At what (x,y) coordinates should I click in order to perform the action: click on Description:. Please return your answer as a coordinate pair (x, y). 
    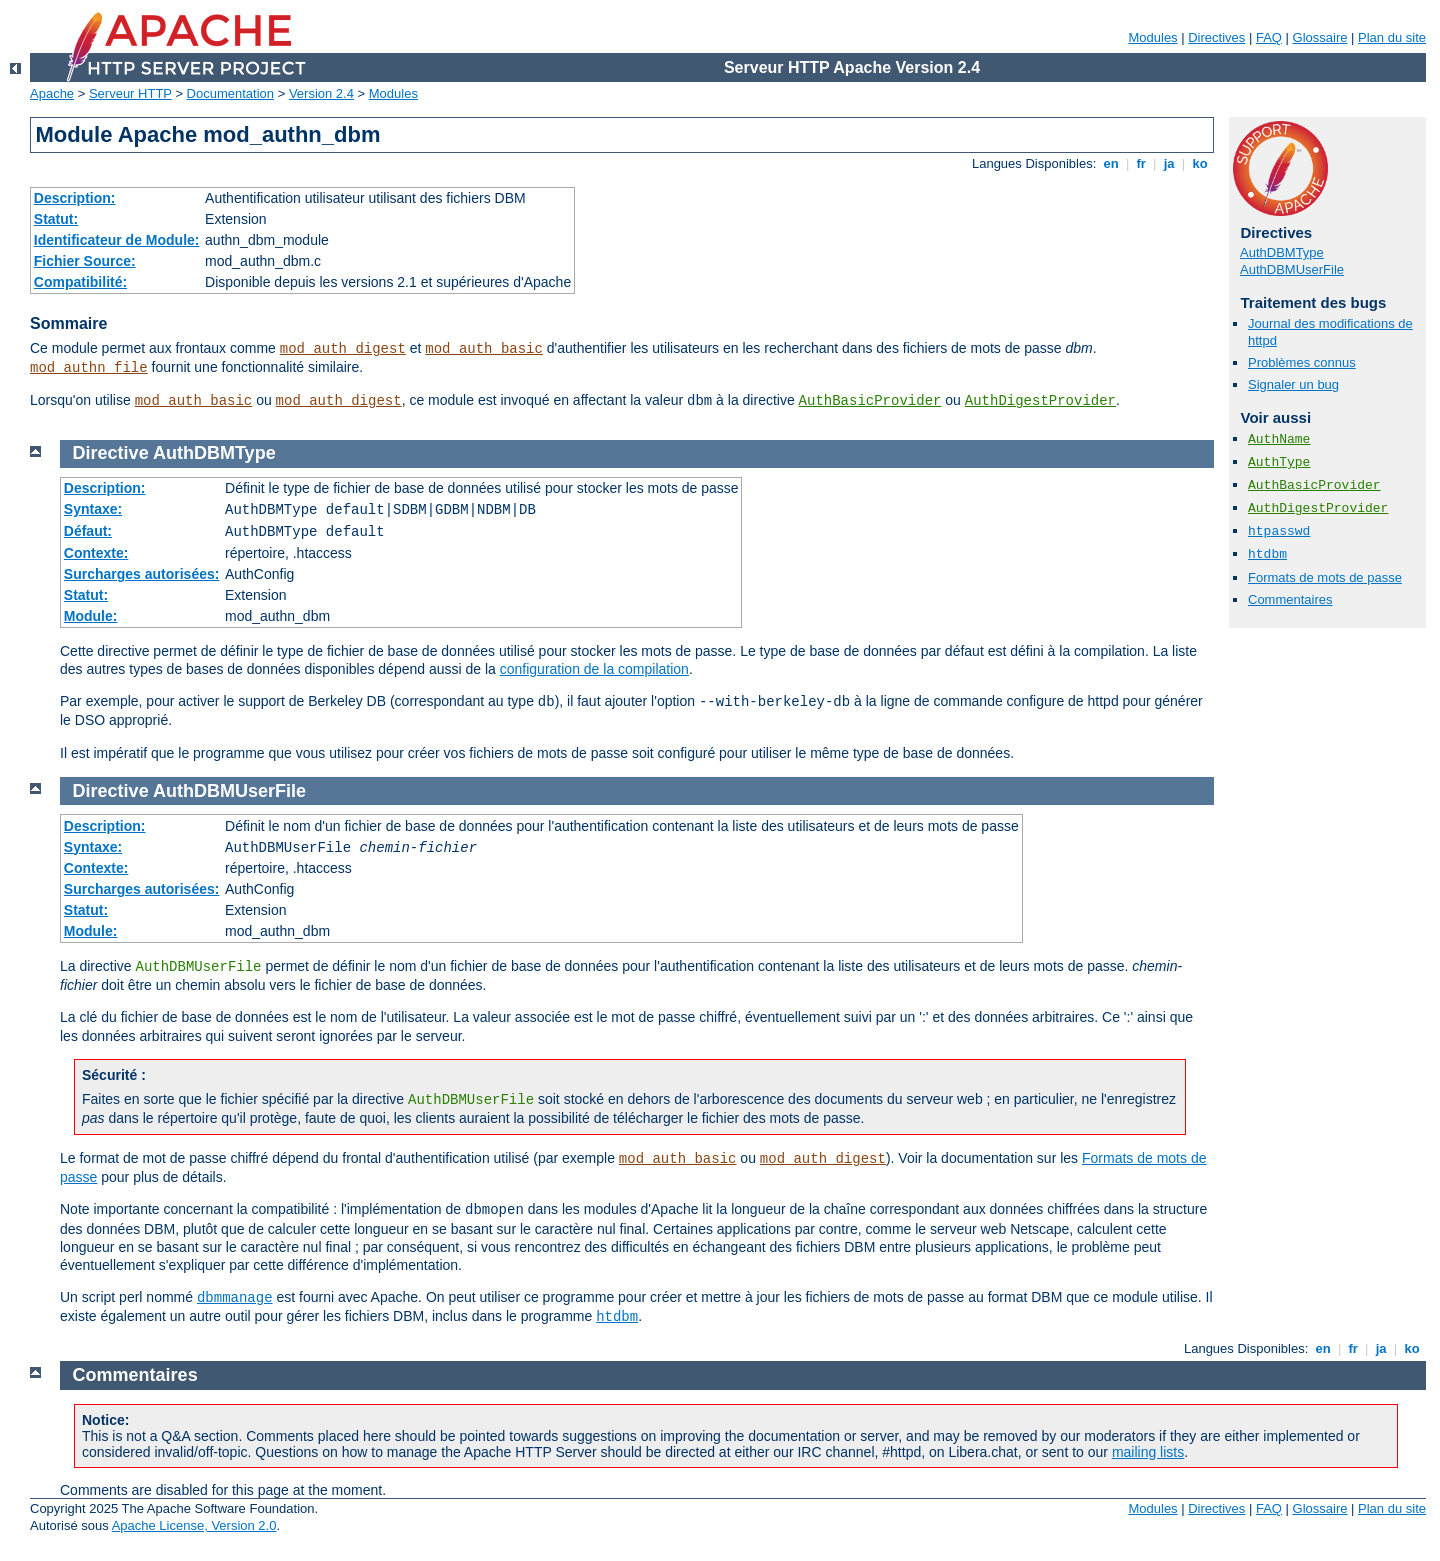
    Looking at the image, I should click on (75, 198).